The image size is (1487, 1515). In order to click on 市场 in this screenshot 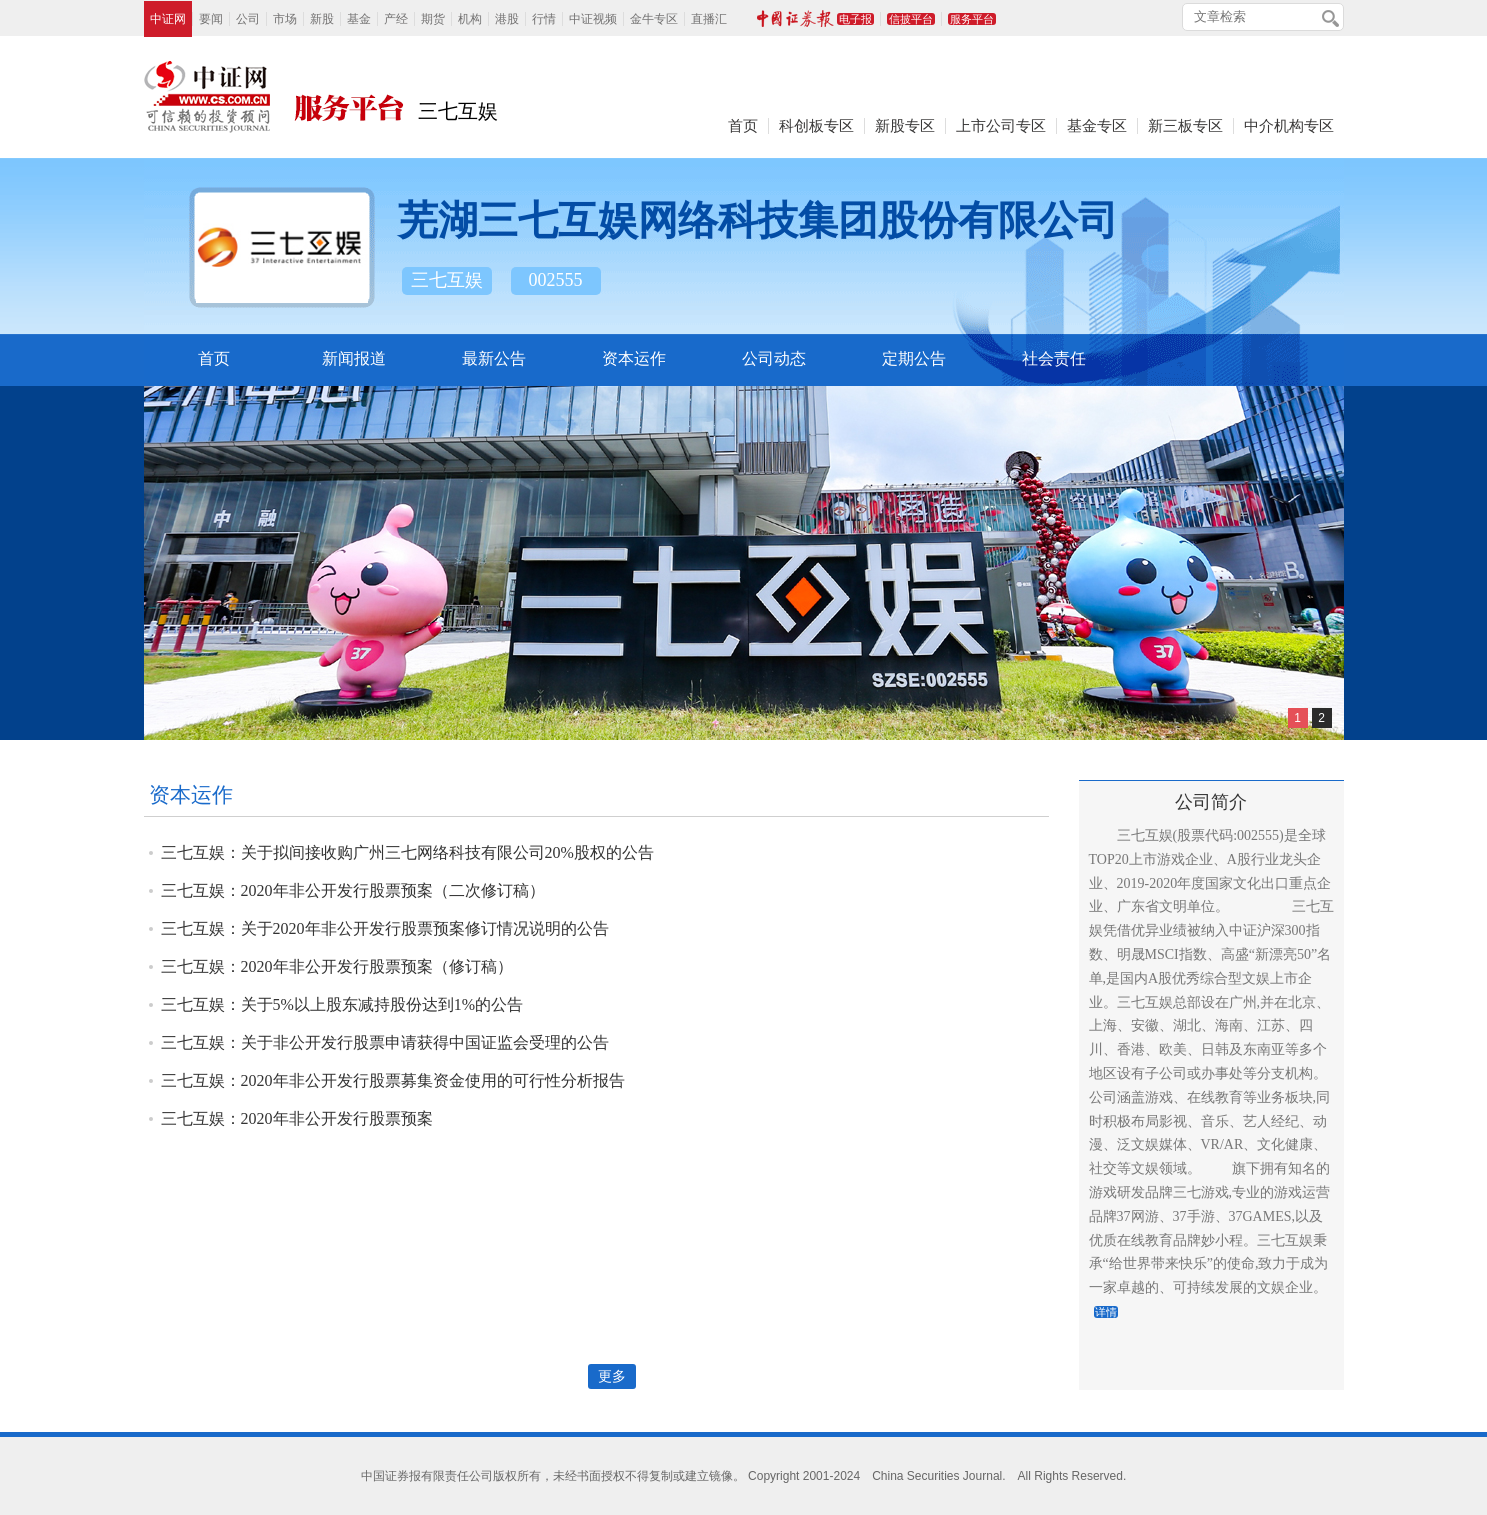, I will do `click(285, 19)`.